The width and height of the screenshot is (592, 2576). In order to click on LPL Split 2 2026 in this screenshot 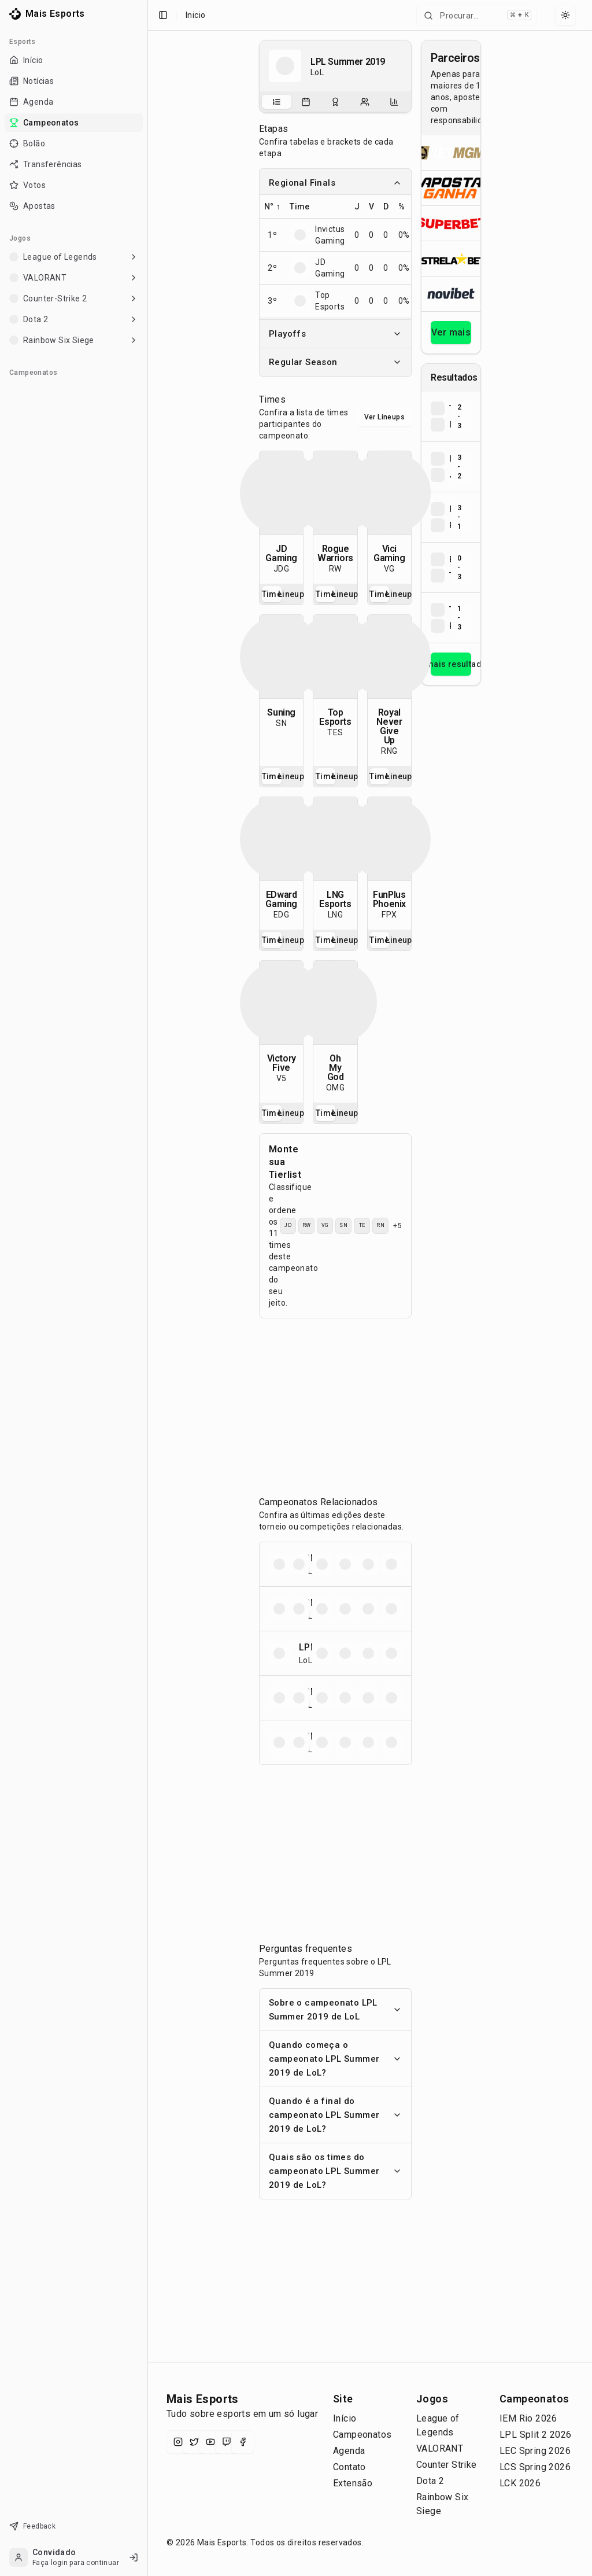, I will do `click(535, 2434)`.